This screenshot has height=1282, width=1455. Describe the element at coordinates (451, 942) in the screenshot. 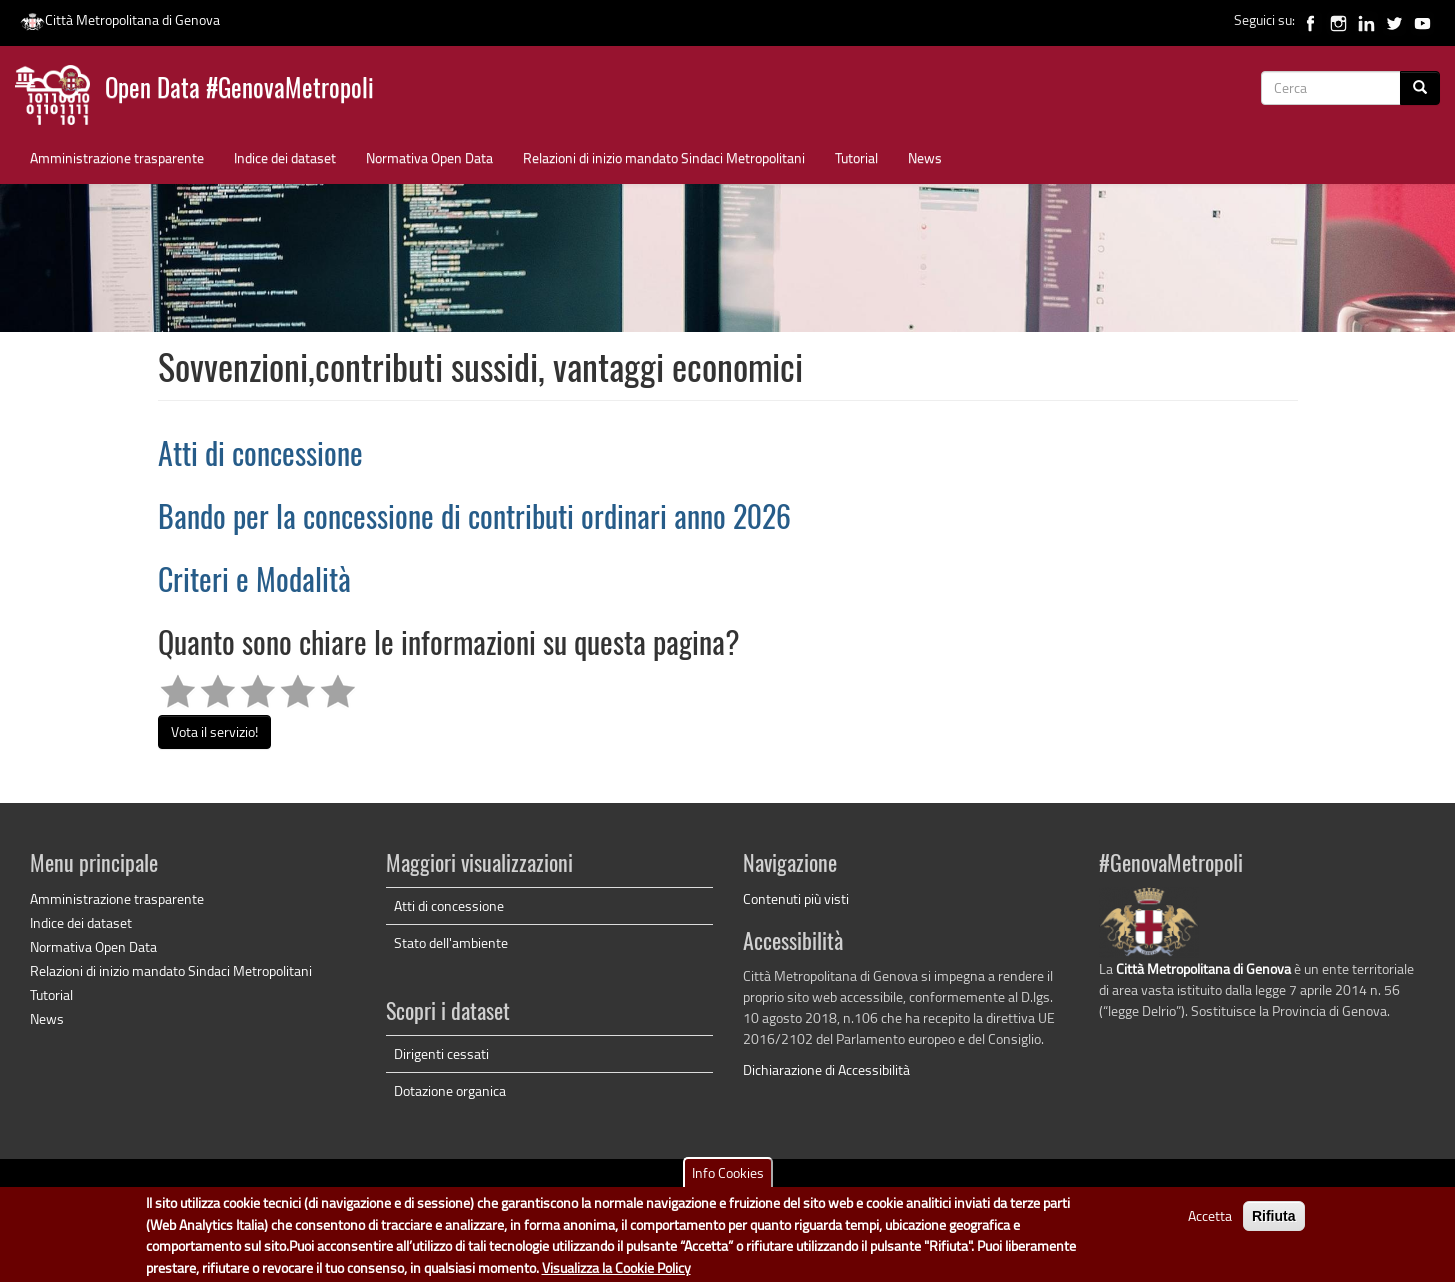

I see `Stato dell'ambiente` at that location.